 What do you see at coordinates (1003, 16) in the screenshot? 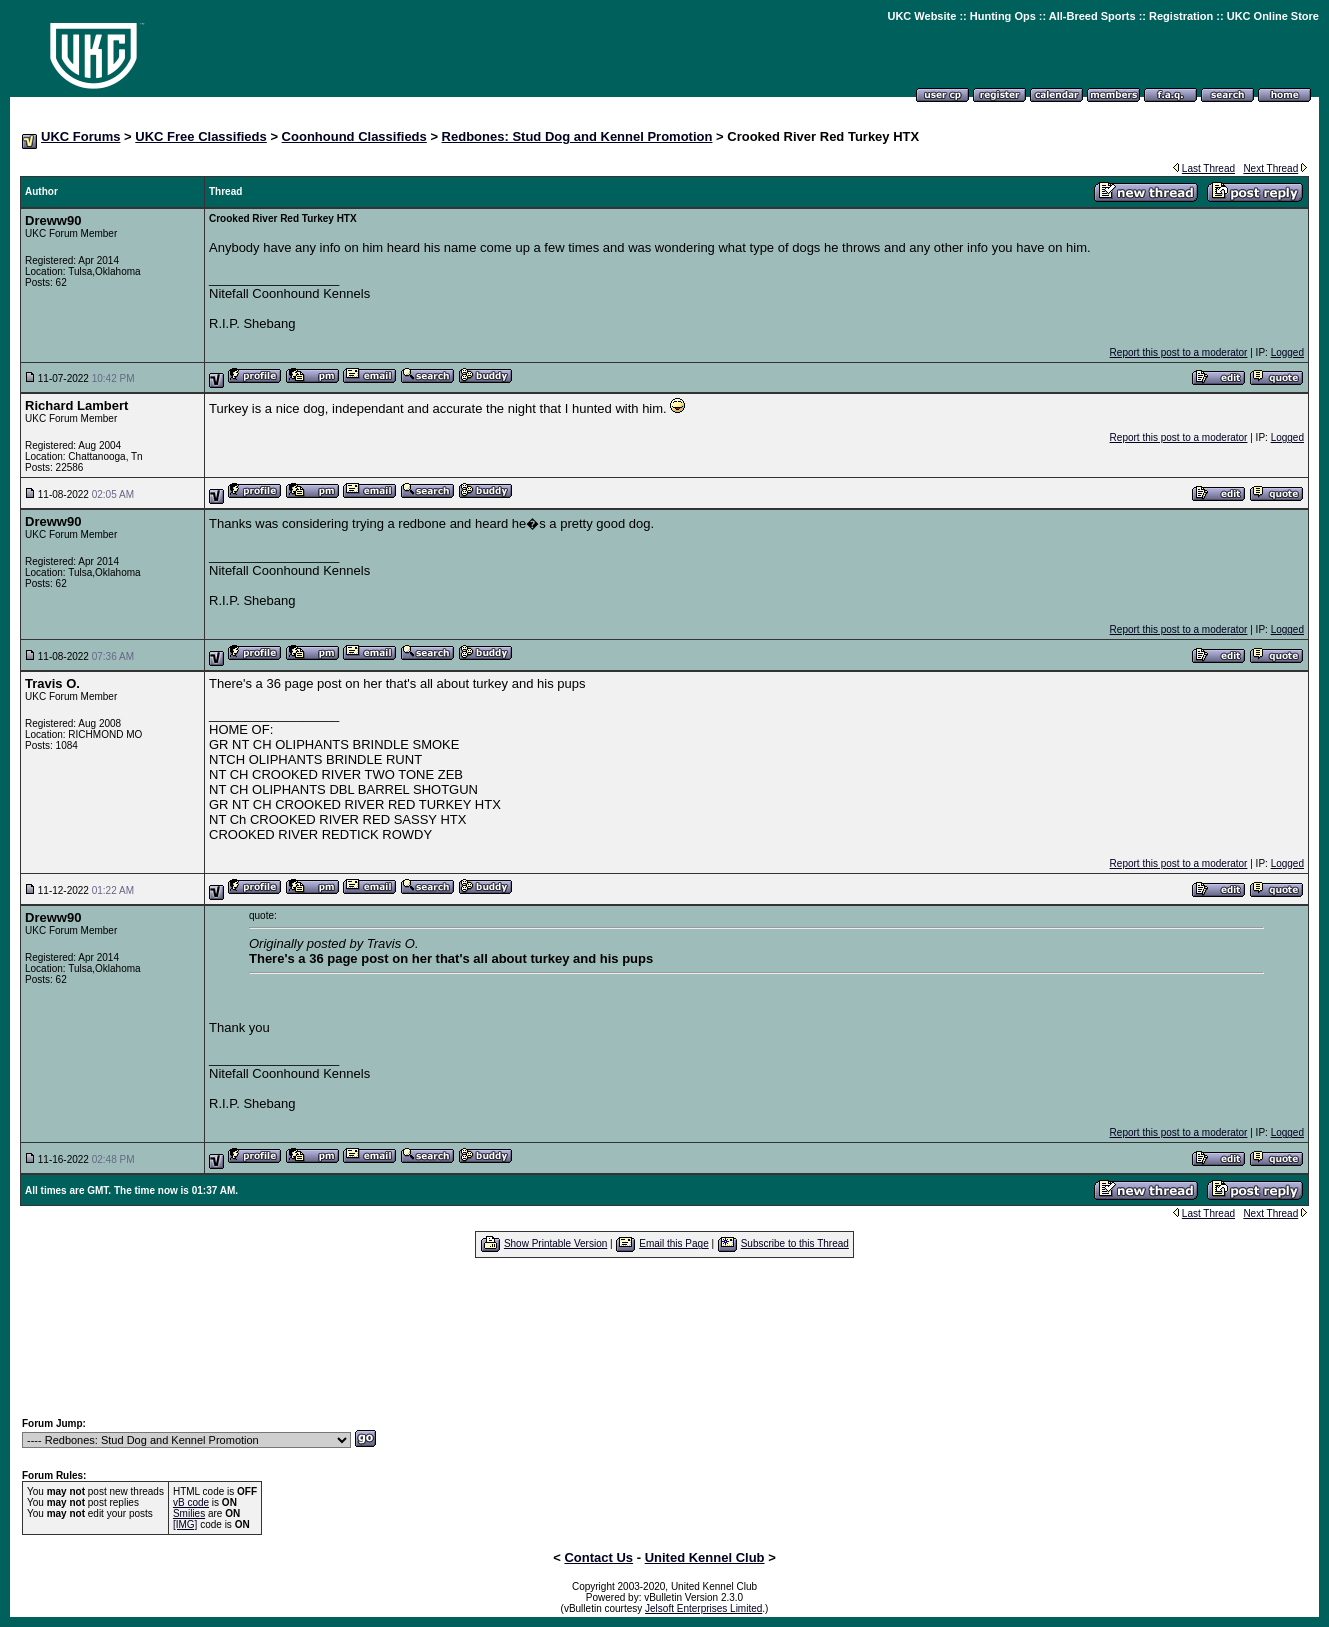
I see `Hunting Ops` at bounding box center [1003, 16].